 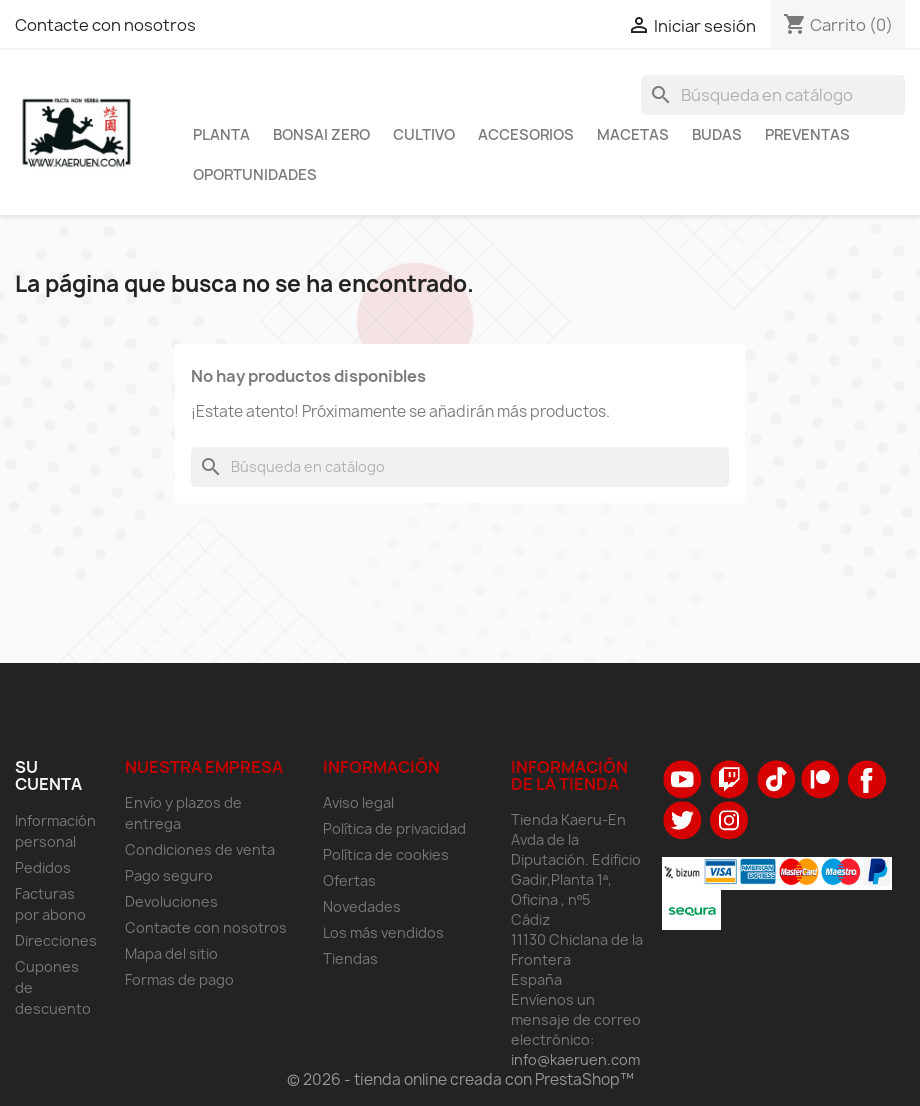 What do you see at coordinates (350, 958) in the screenshot?
I see `Tiendas` at bounding box center [350, 958].